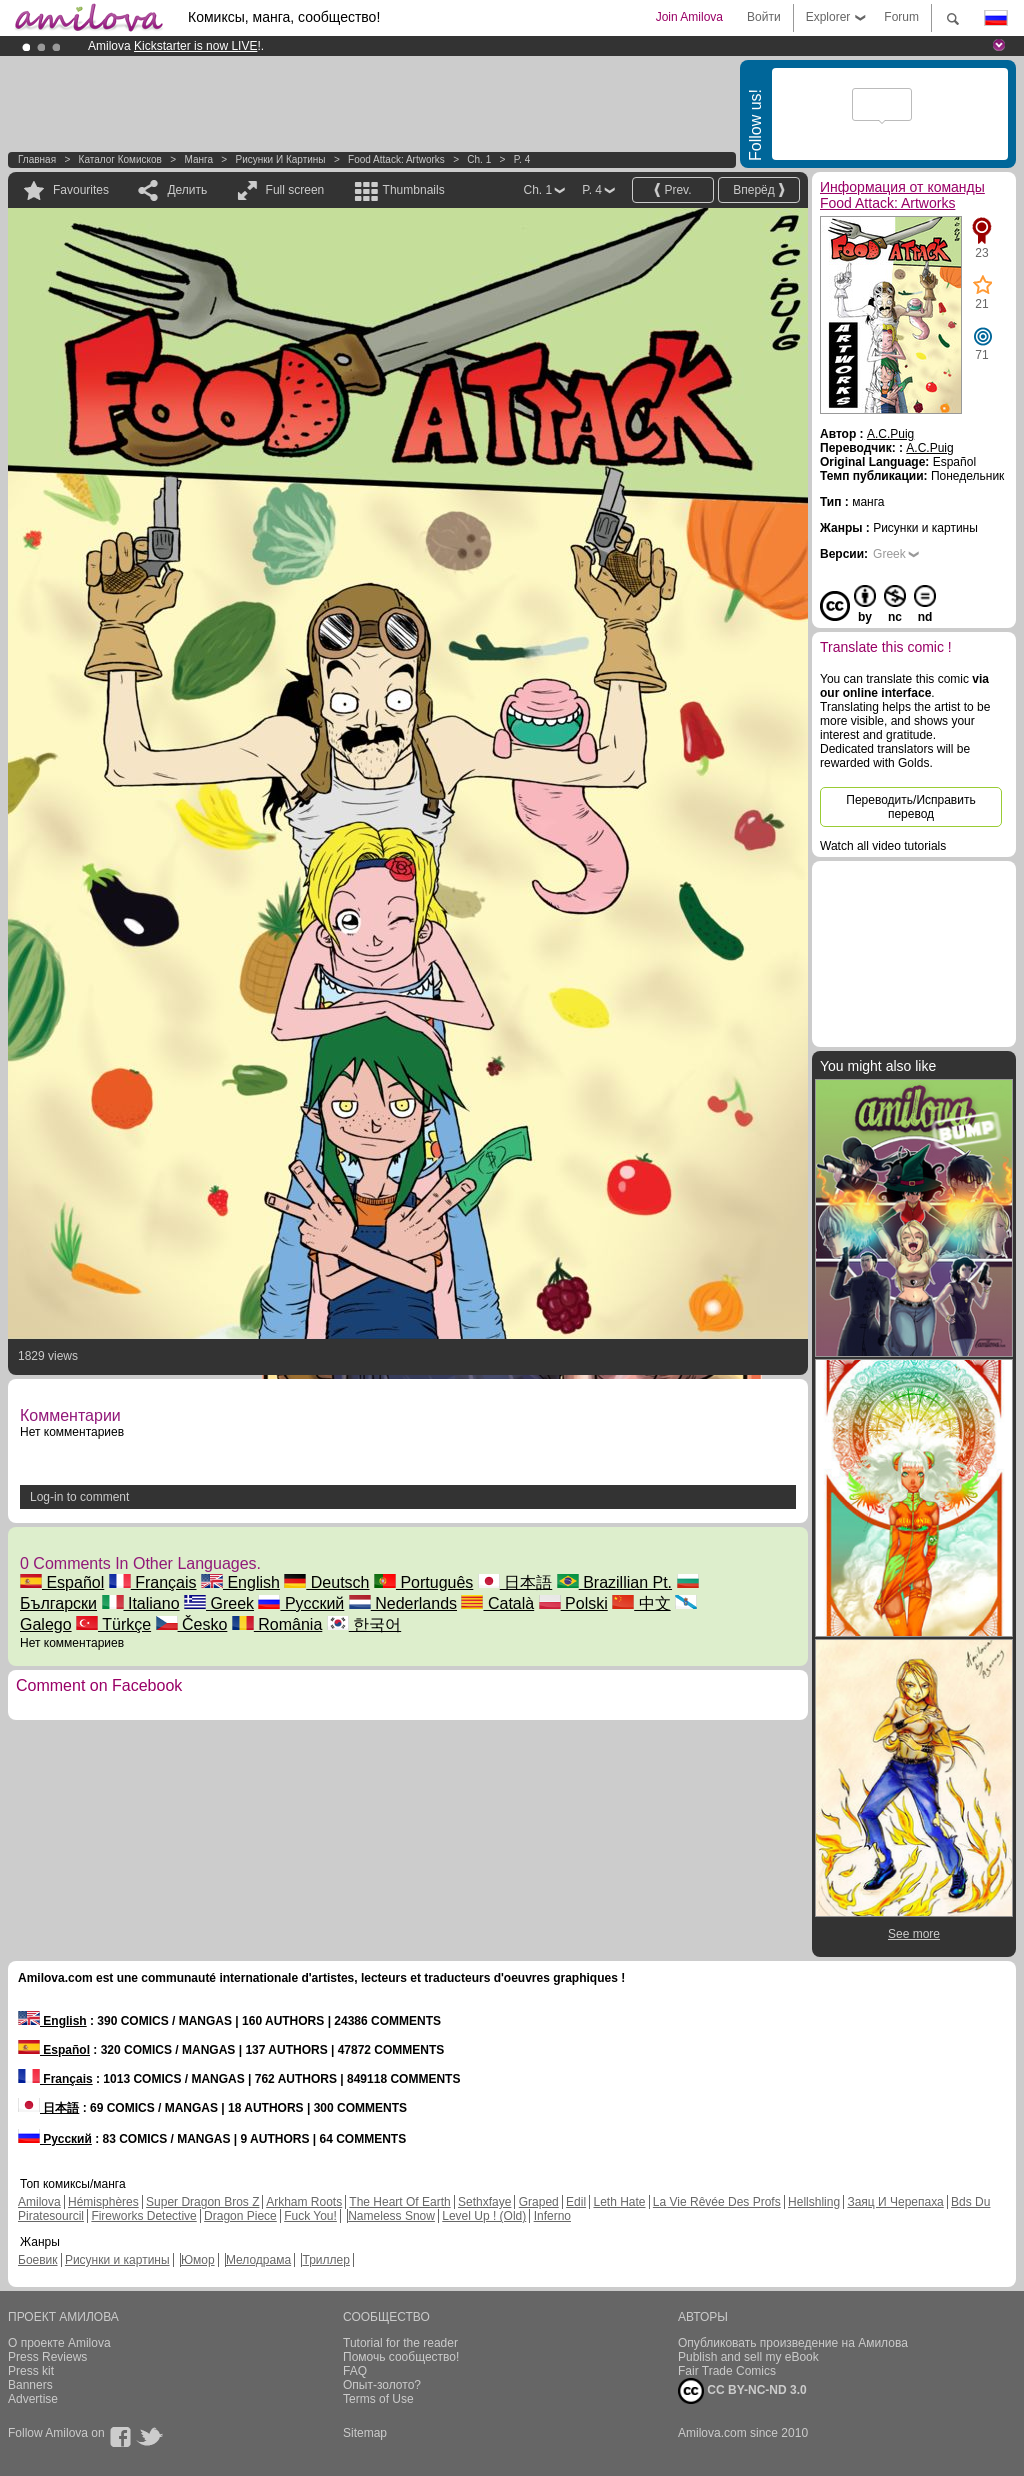 The image size is (1024, 2476). What do you see at coordinates (391, 2216) in the screenshot?
I see `Nameless Snow` at bounding box center [391, 2216].